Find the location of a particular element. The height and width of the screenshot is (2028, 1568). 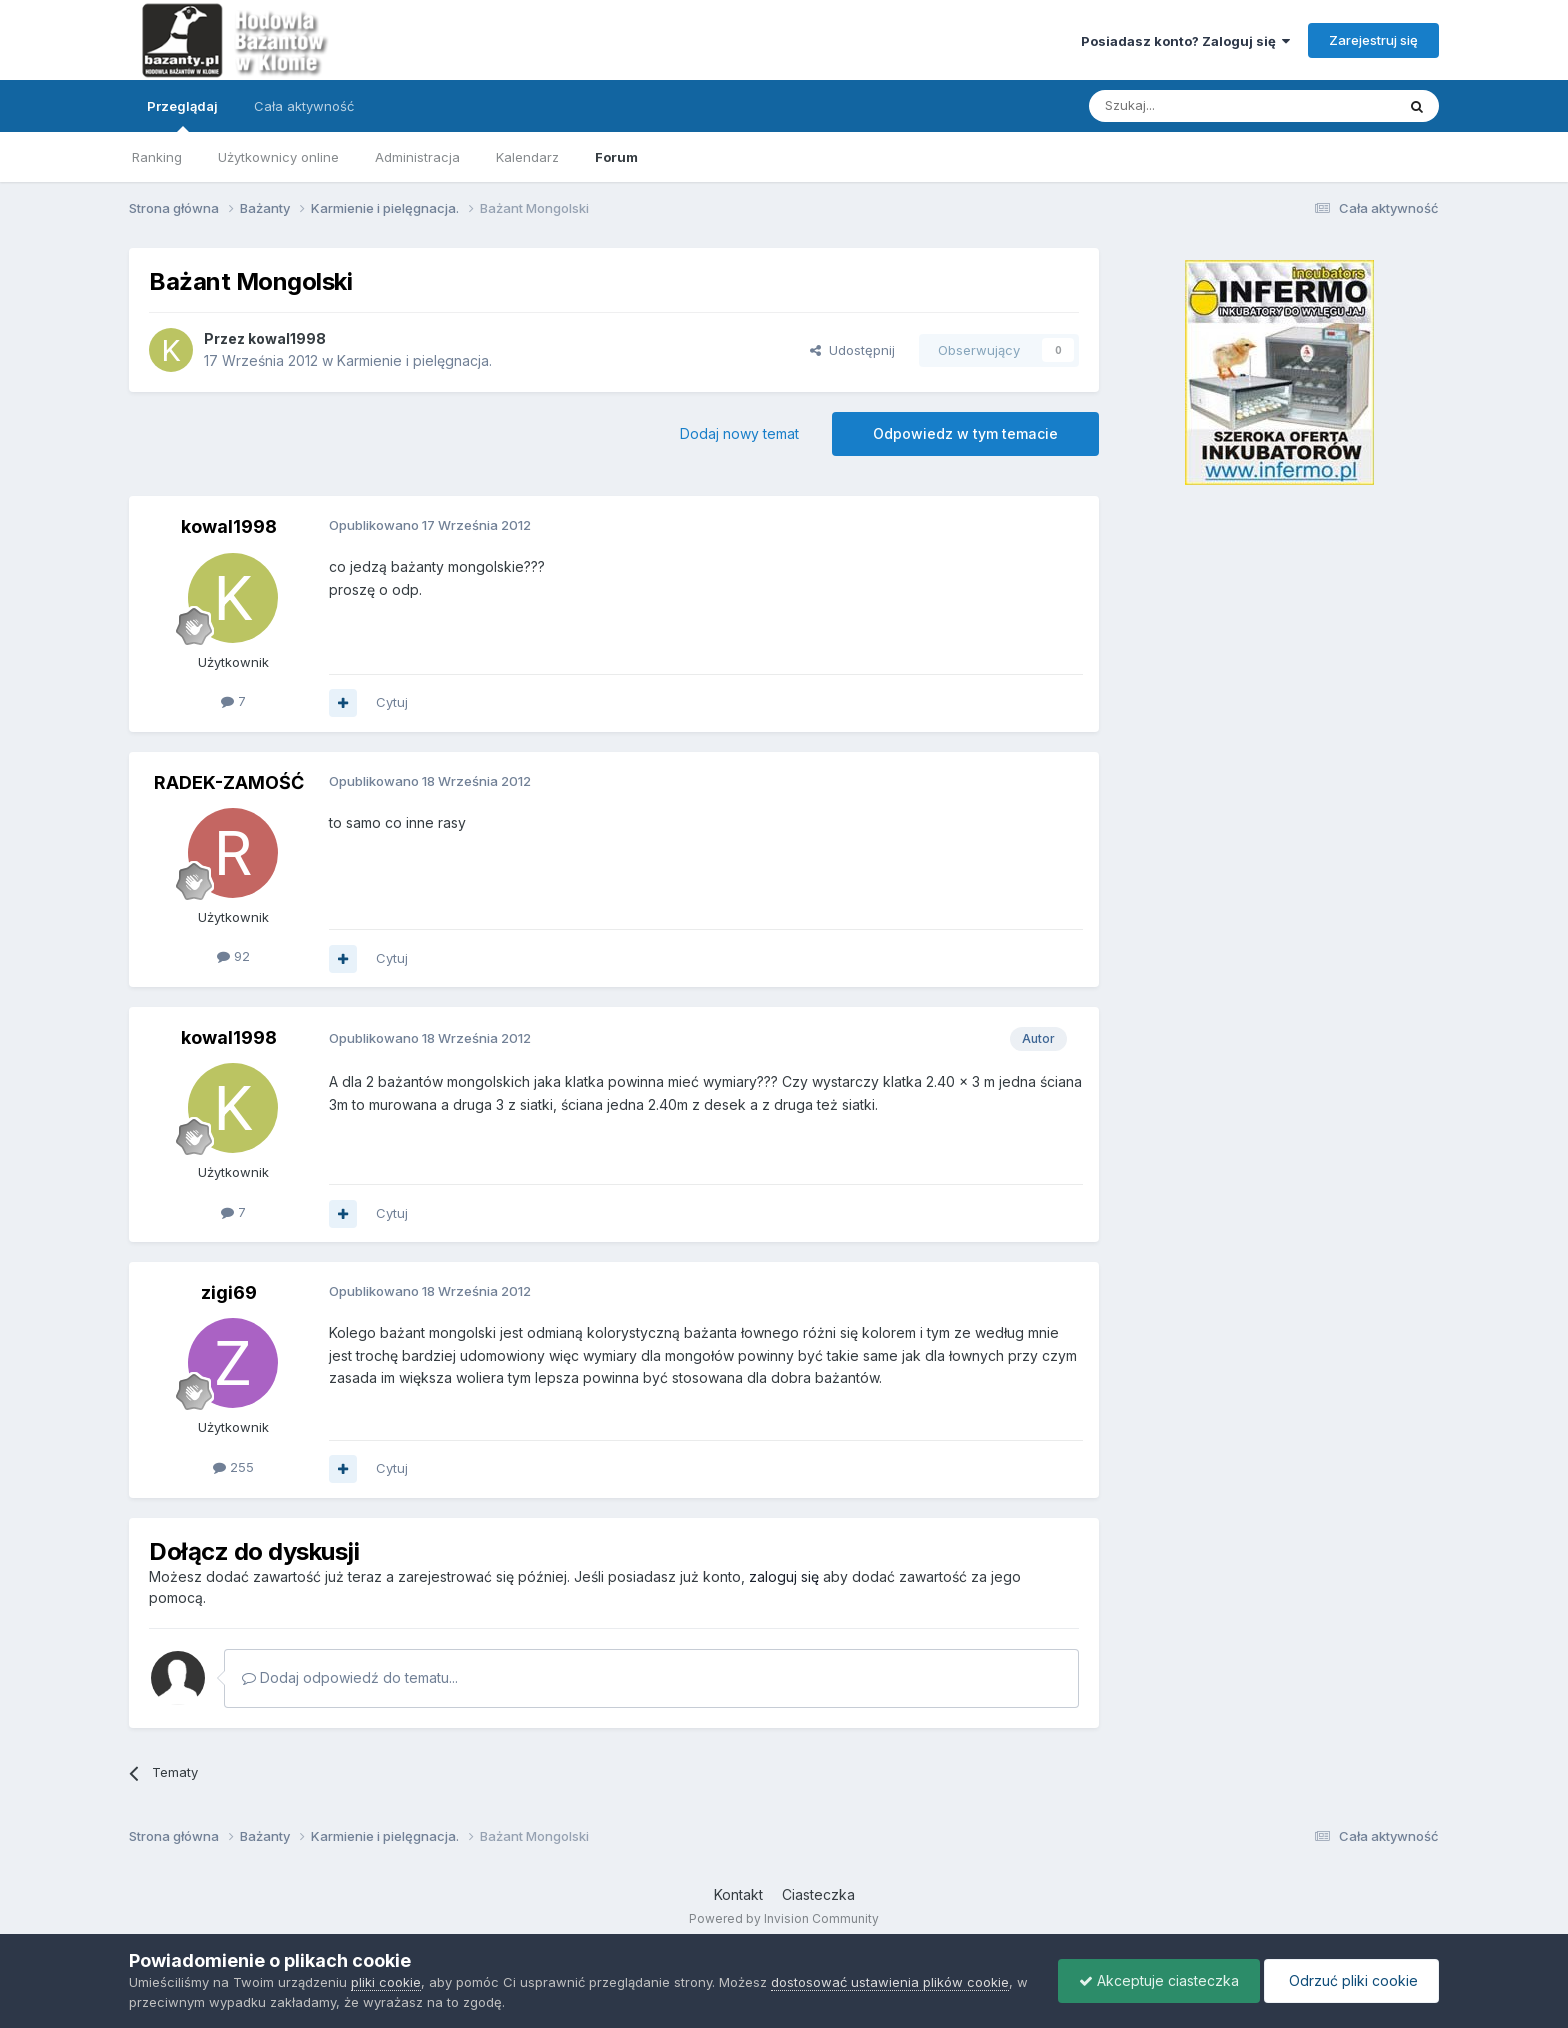

zaloguj się is located at coordinates (784, 1576).